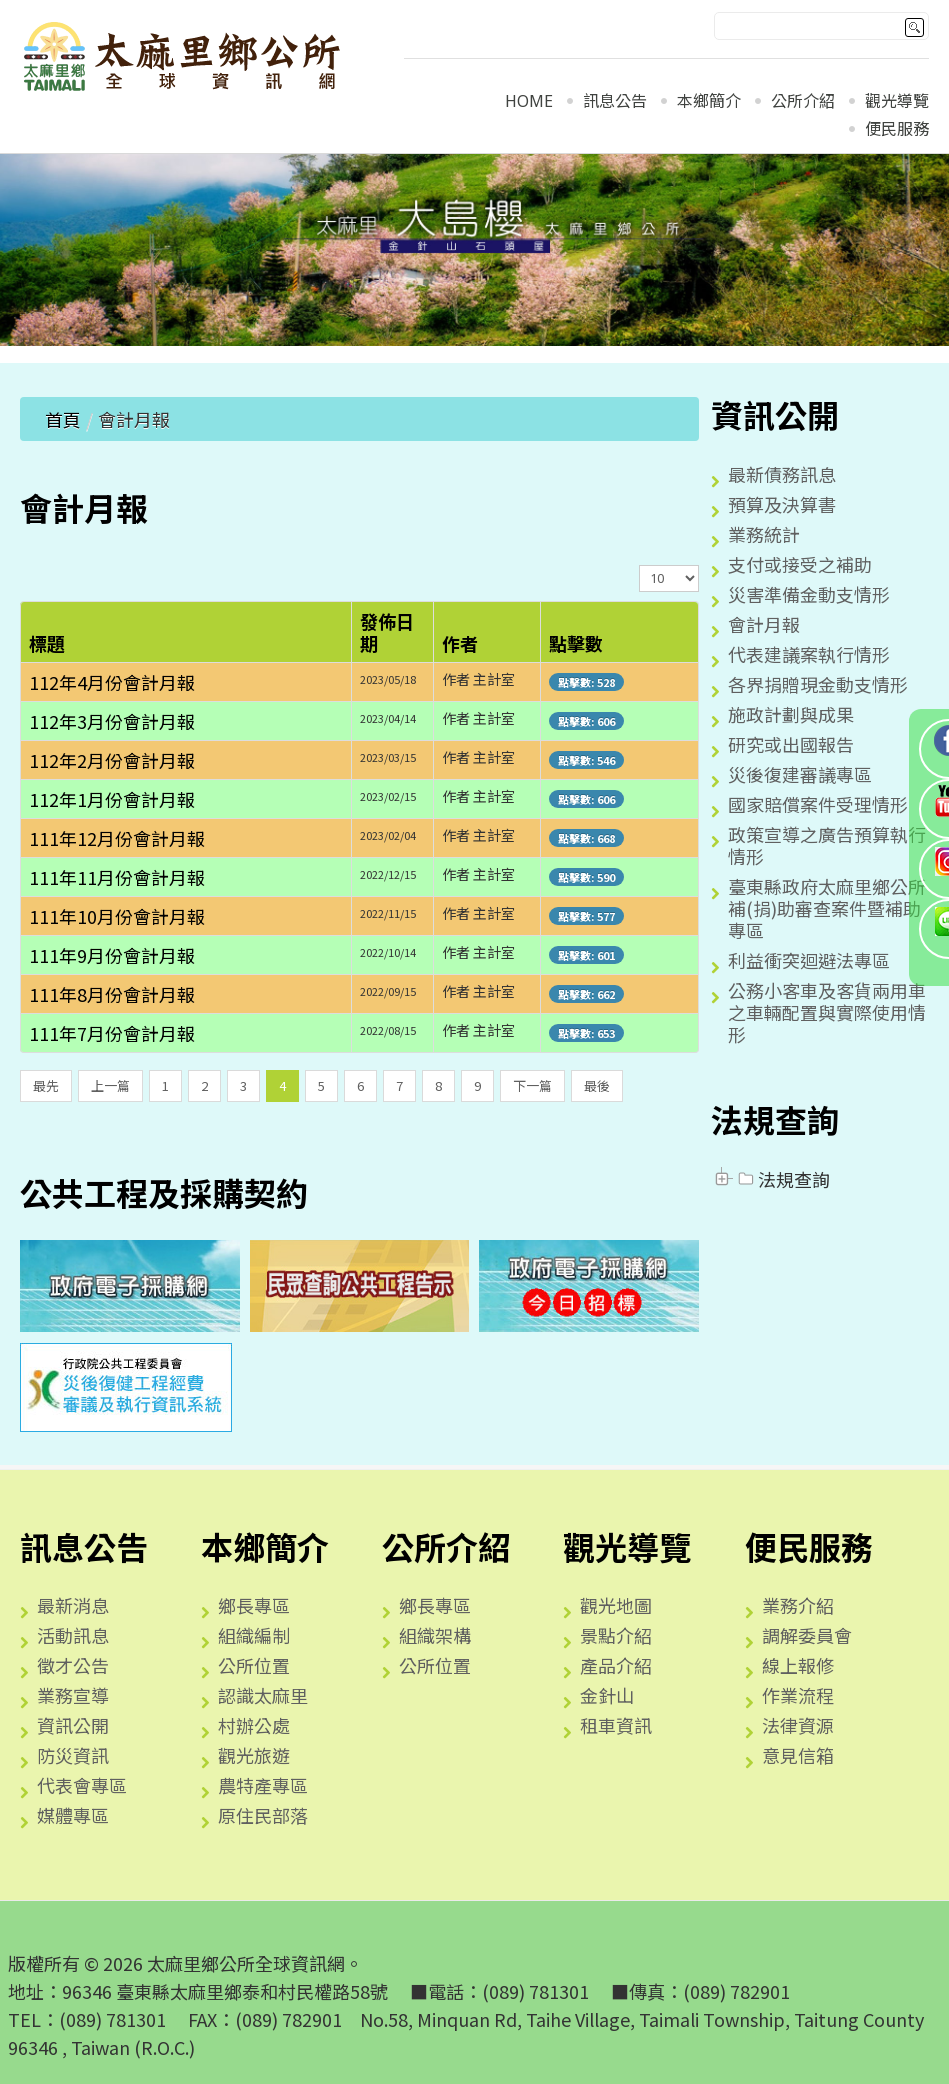  Describe the element at coordinates (112, 1033) in the screenshot. I see `111年7月份會計月報` at that location.